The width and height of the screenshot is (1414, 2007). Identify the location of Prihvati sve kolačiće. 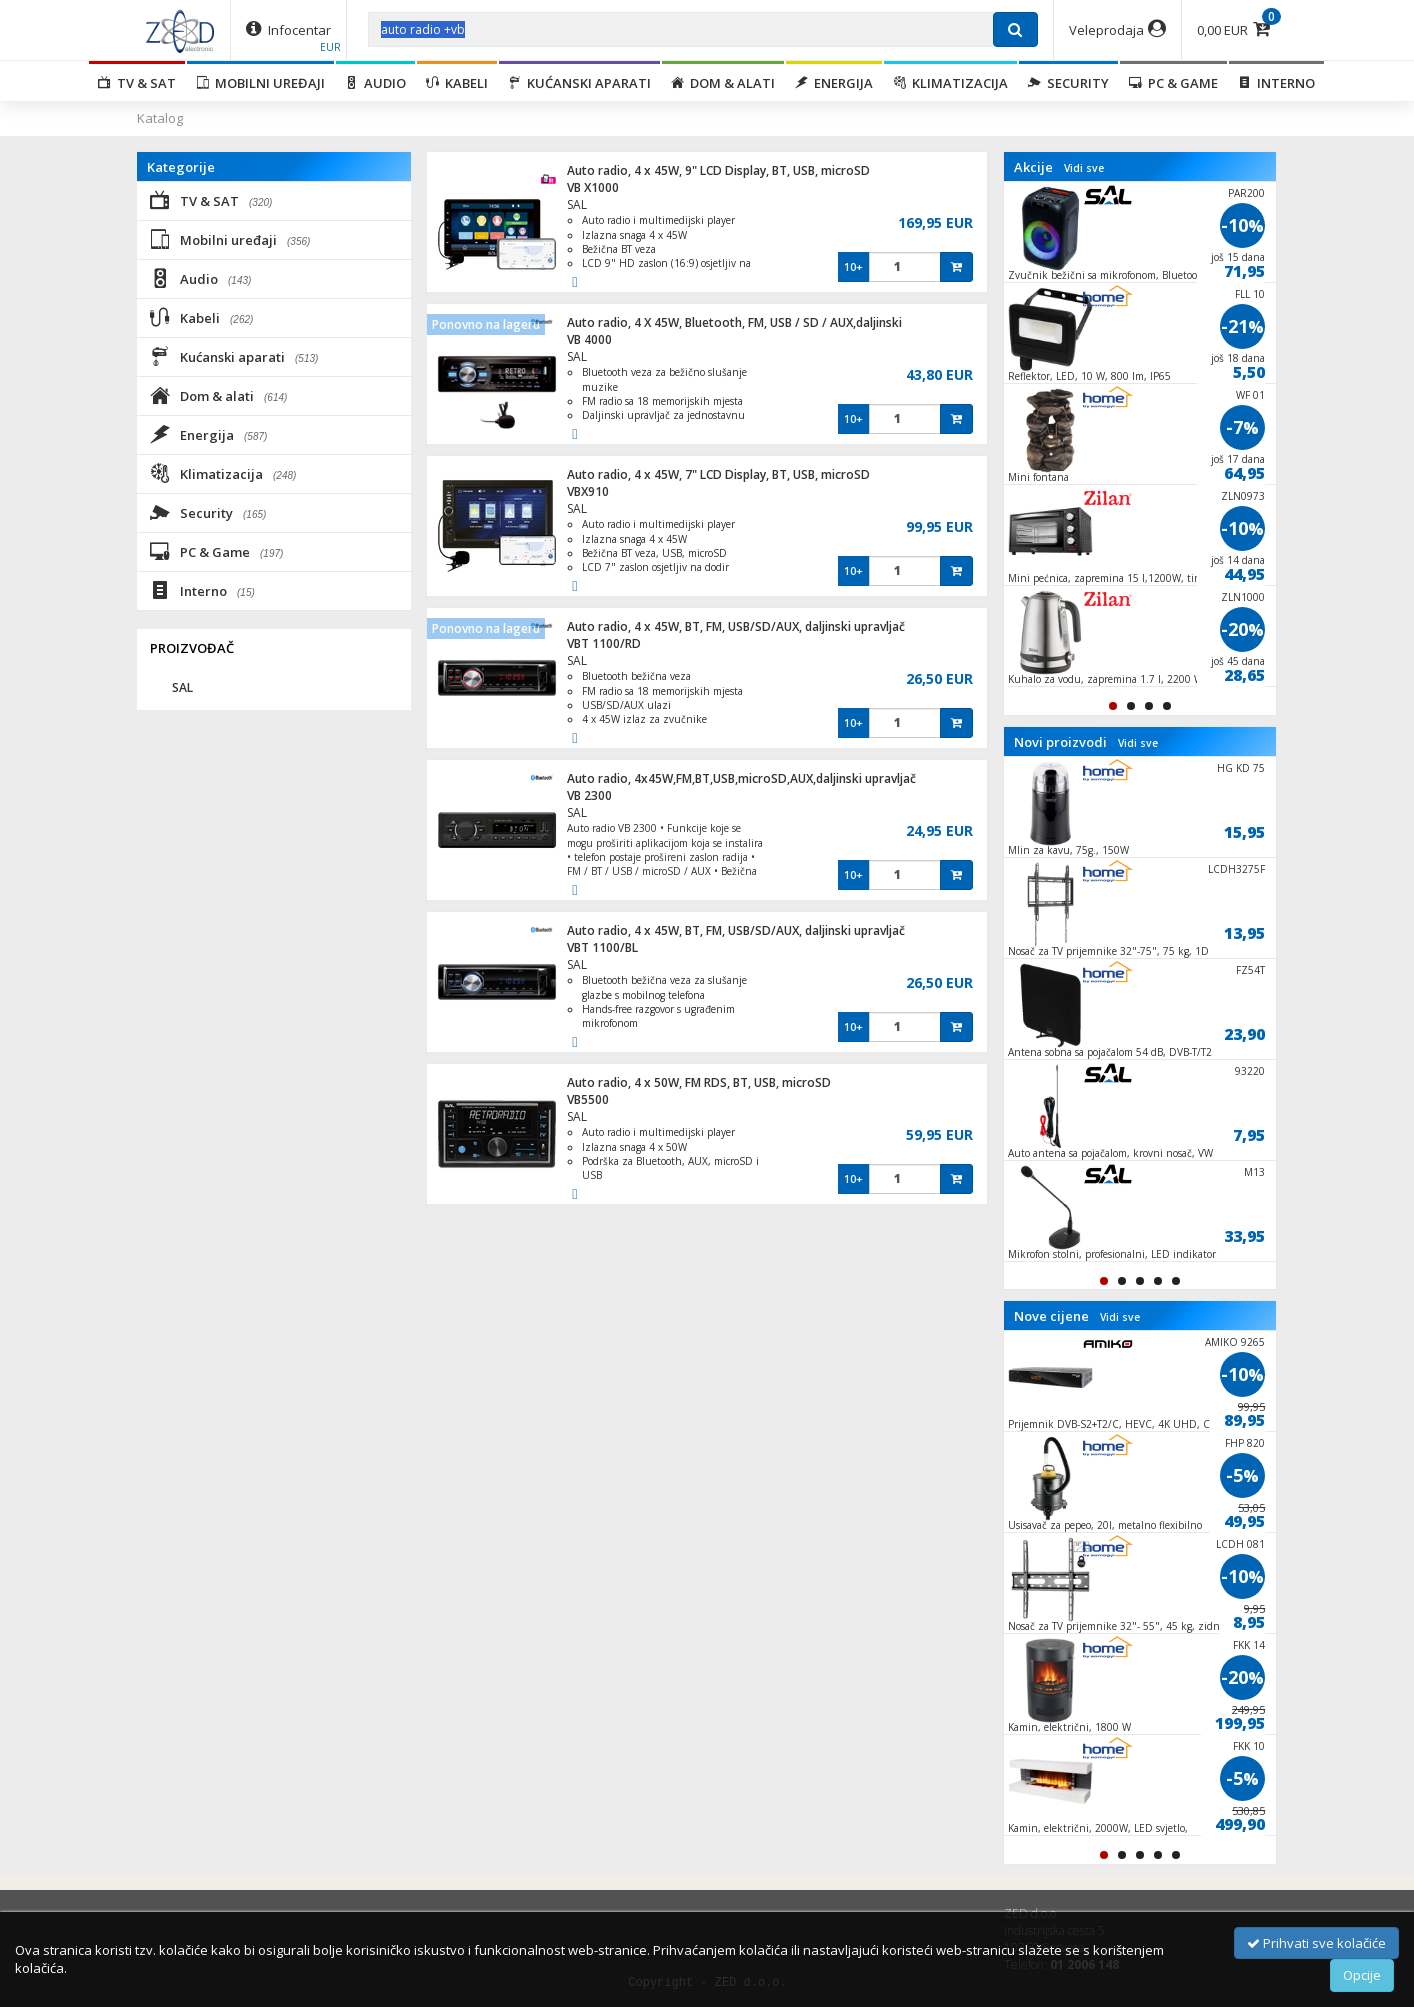
(1316, 1943).